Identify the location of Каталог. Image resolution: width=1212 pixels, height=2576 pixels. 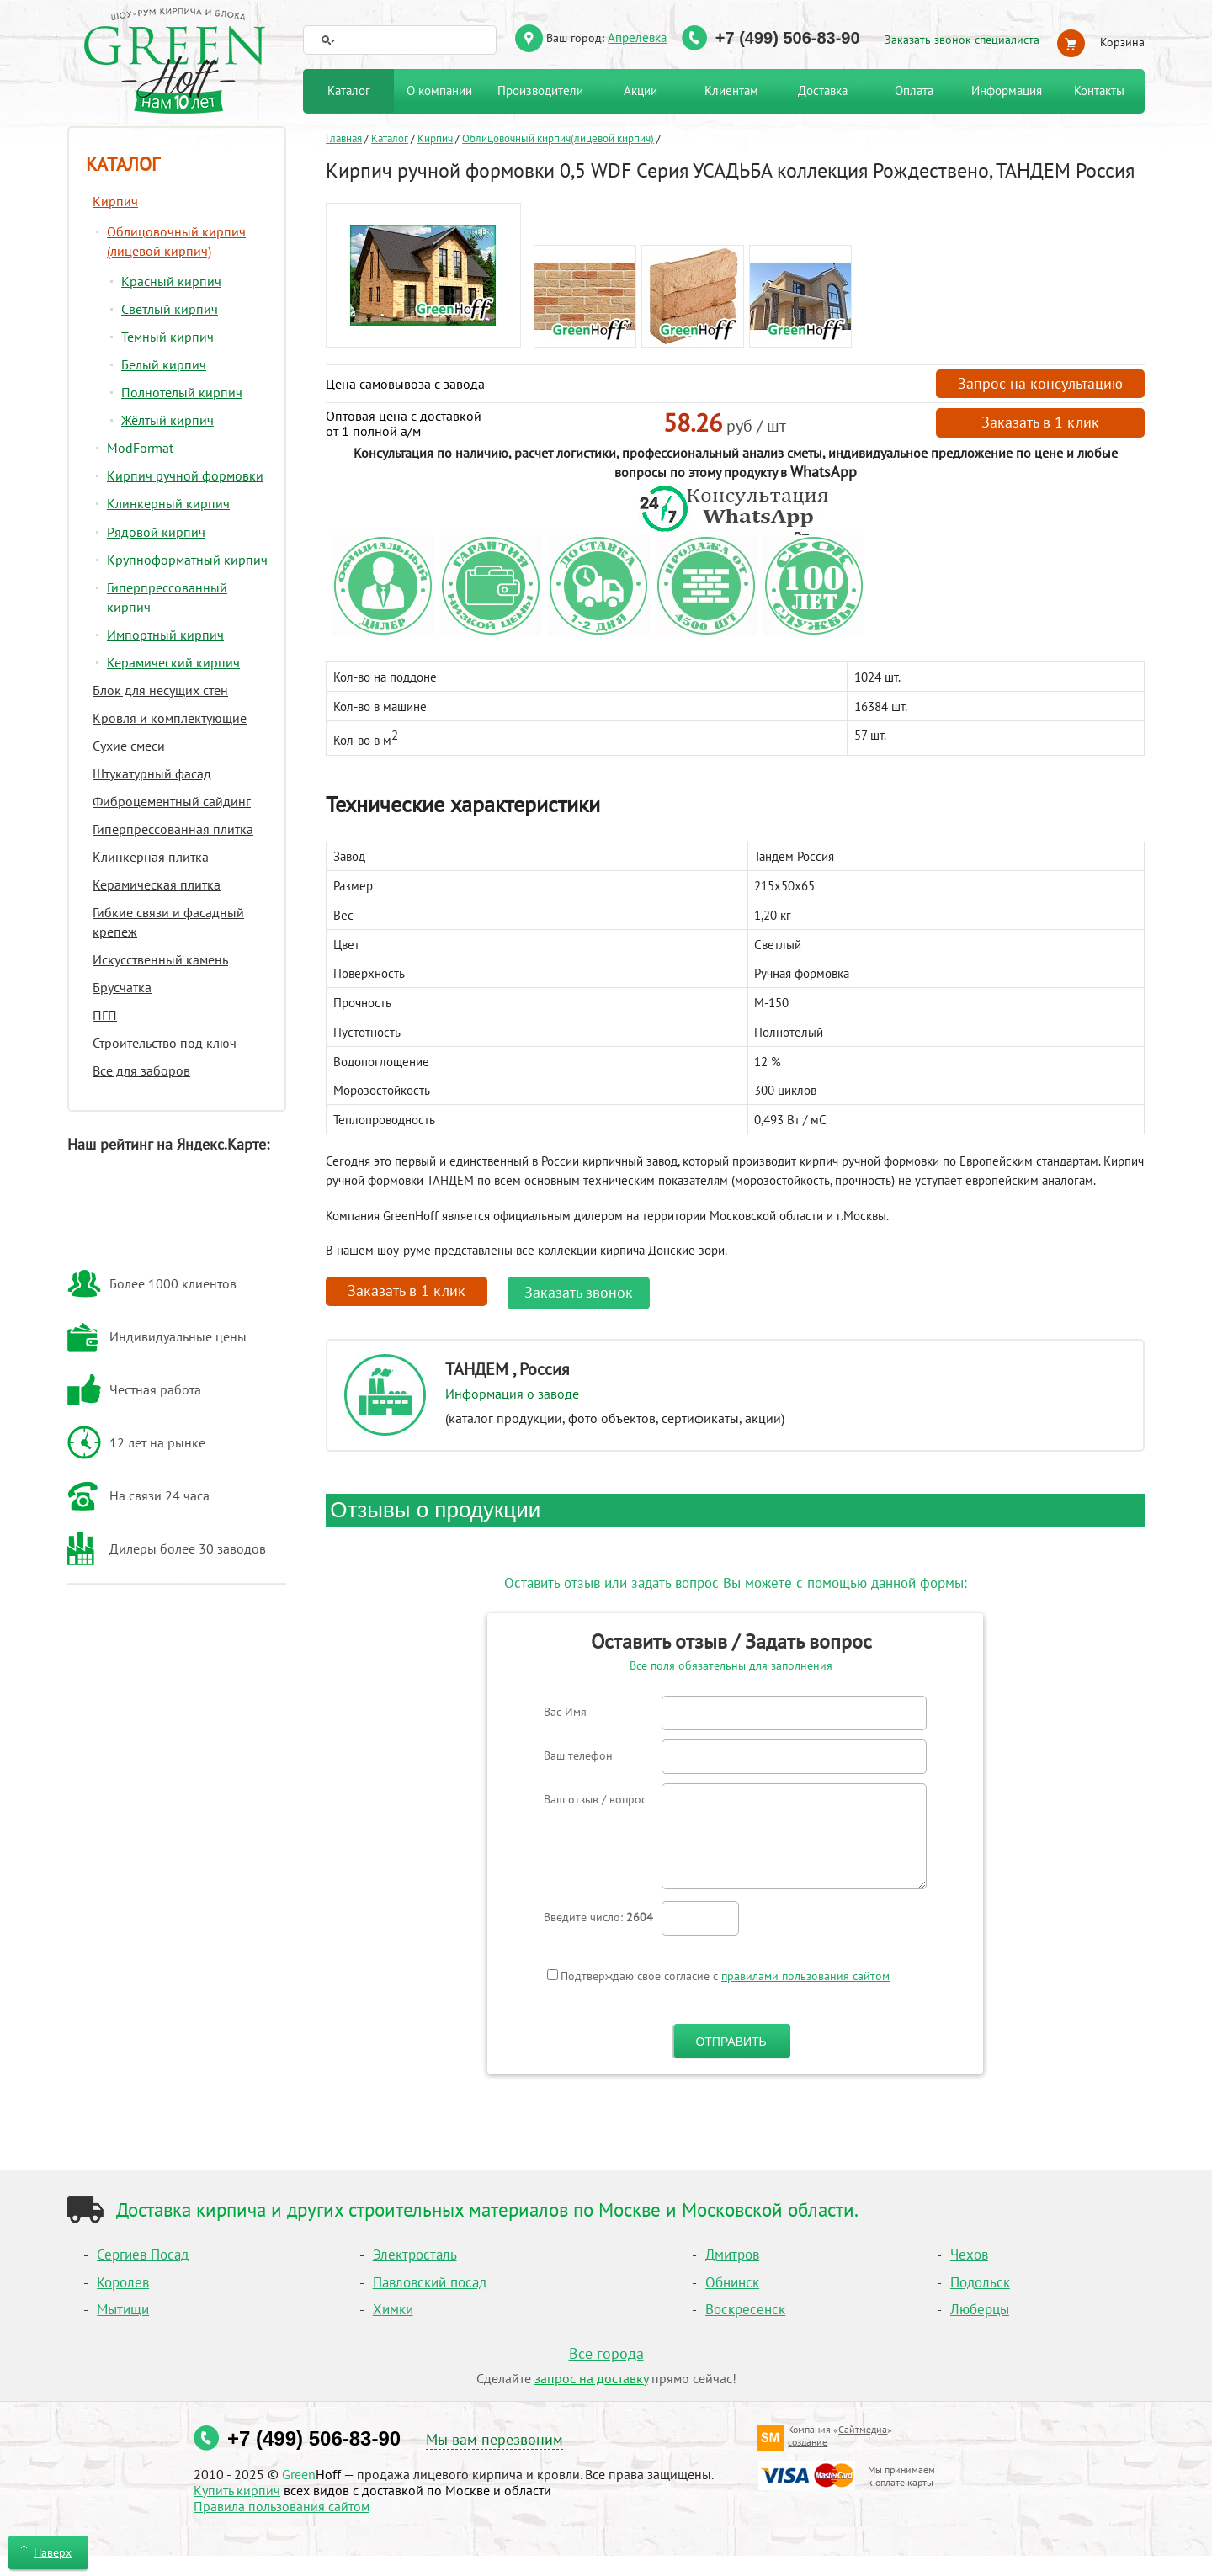
(389, 138).